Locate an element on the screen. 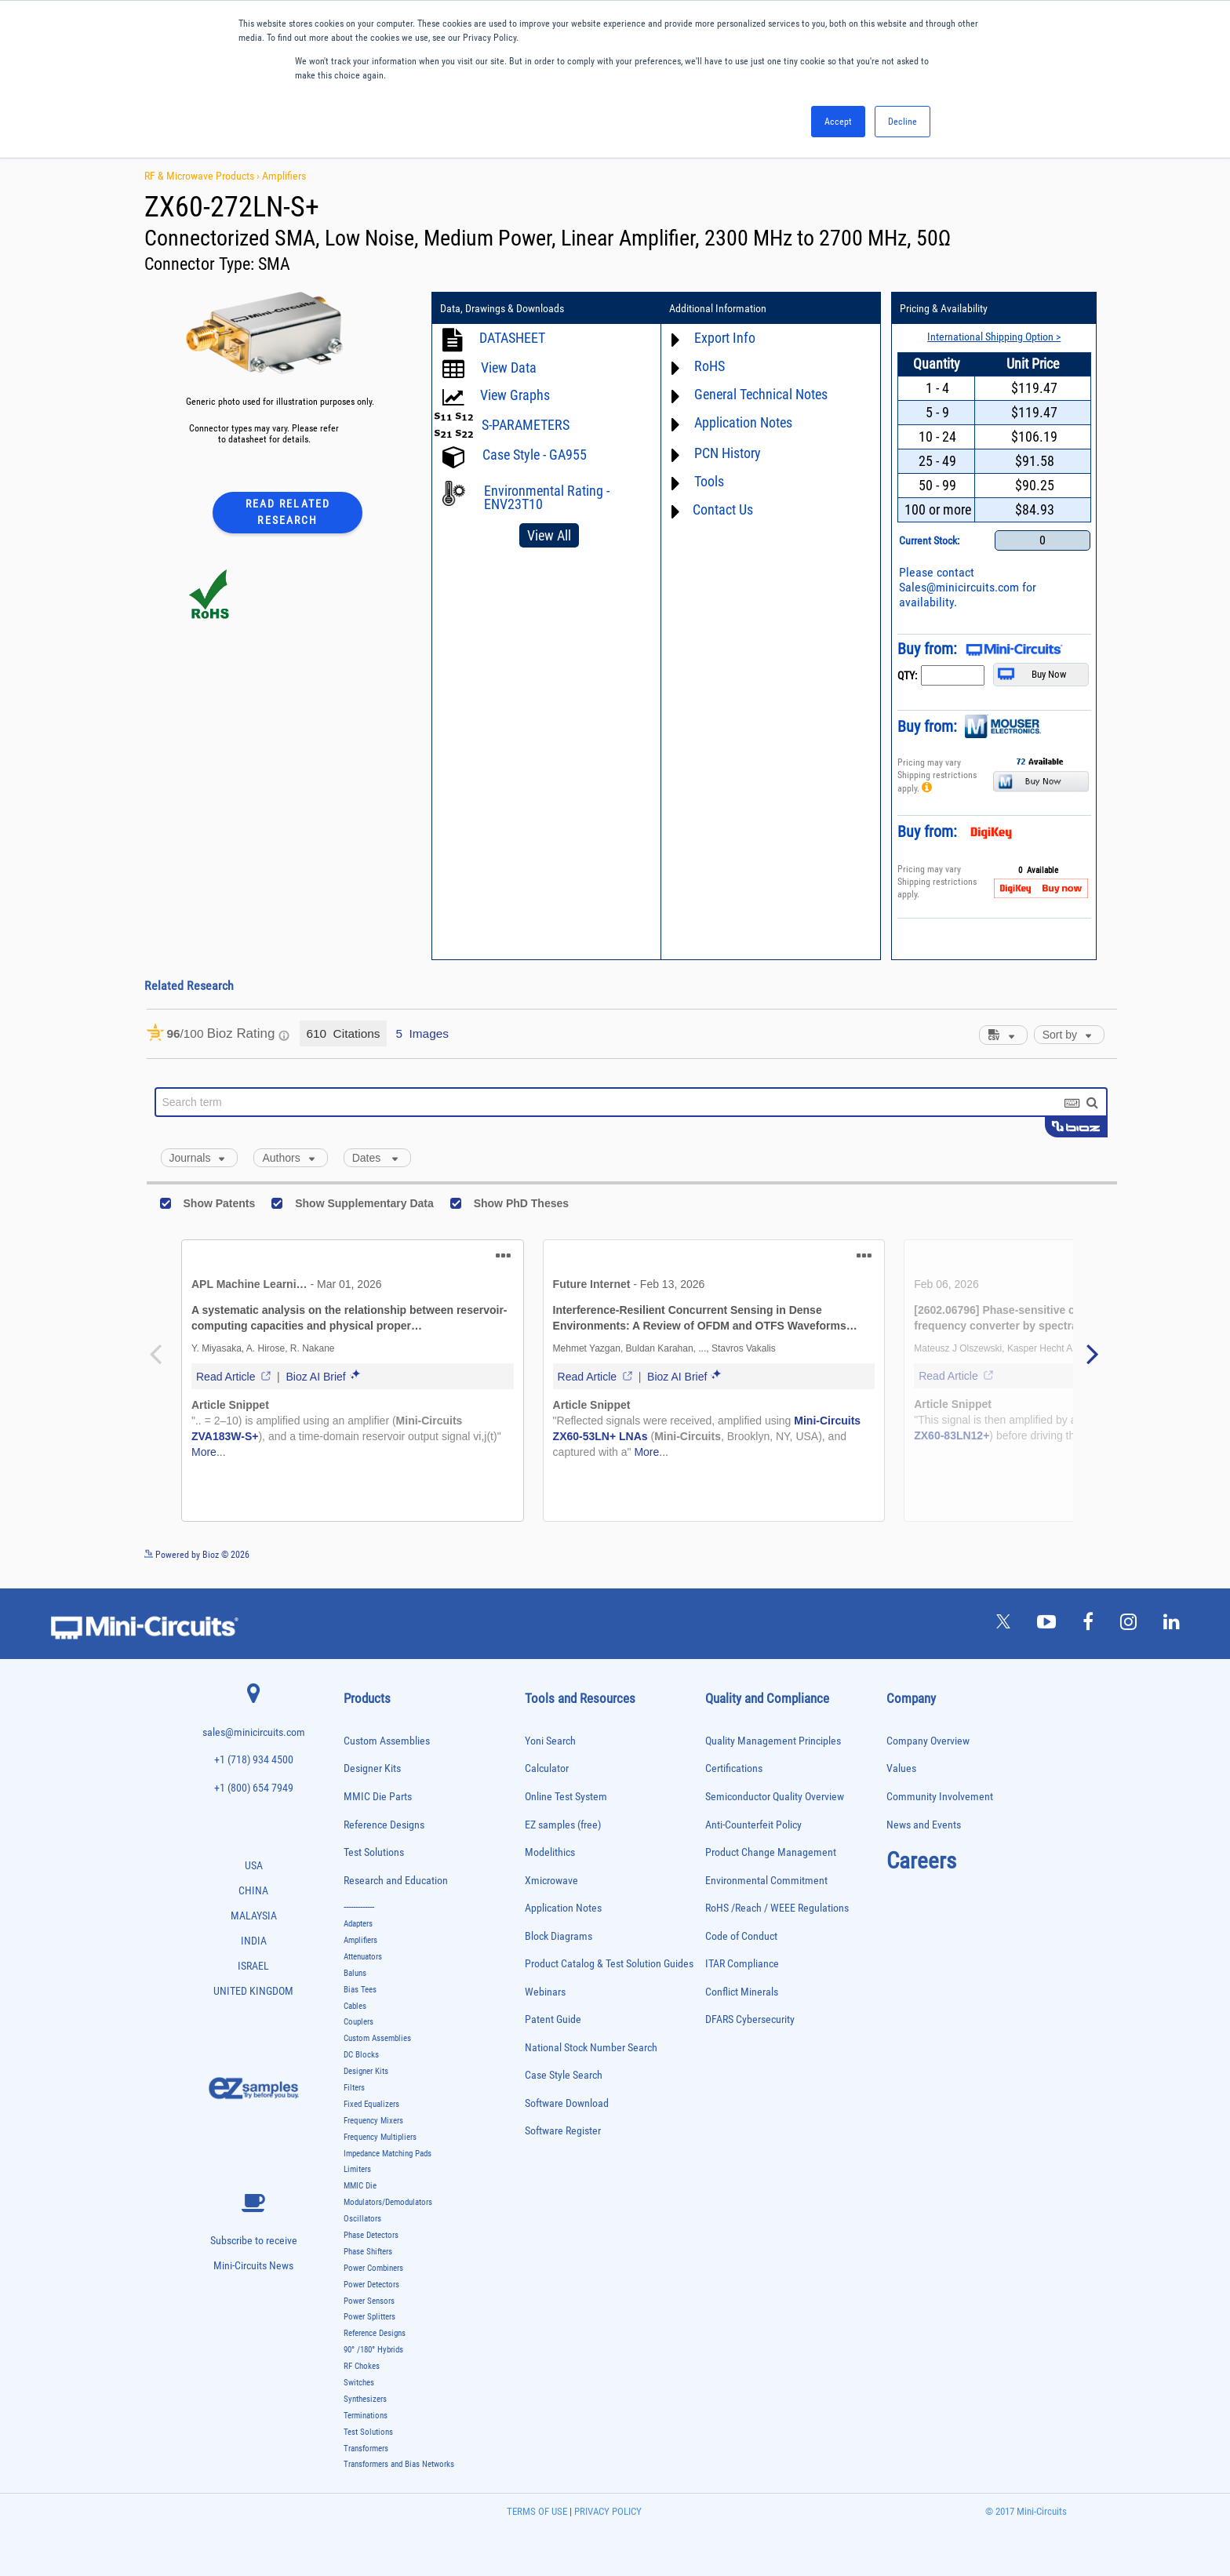 The width and height of the screenshot is (1230, 2576). RoHS is located at coordinates (709, 366).